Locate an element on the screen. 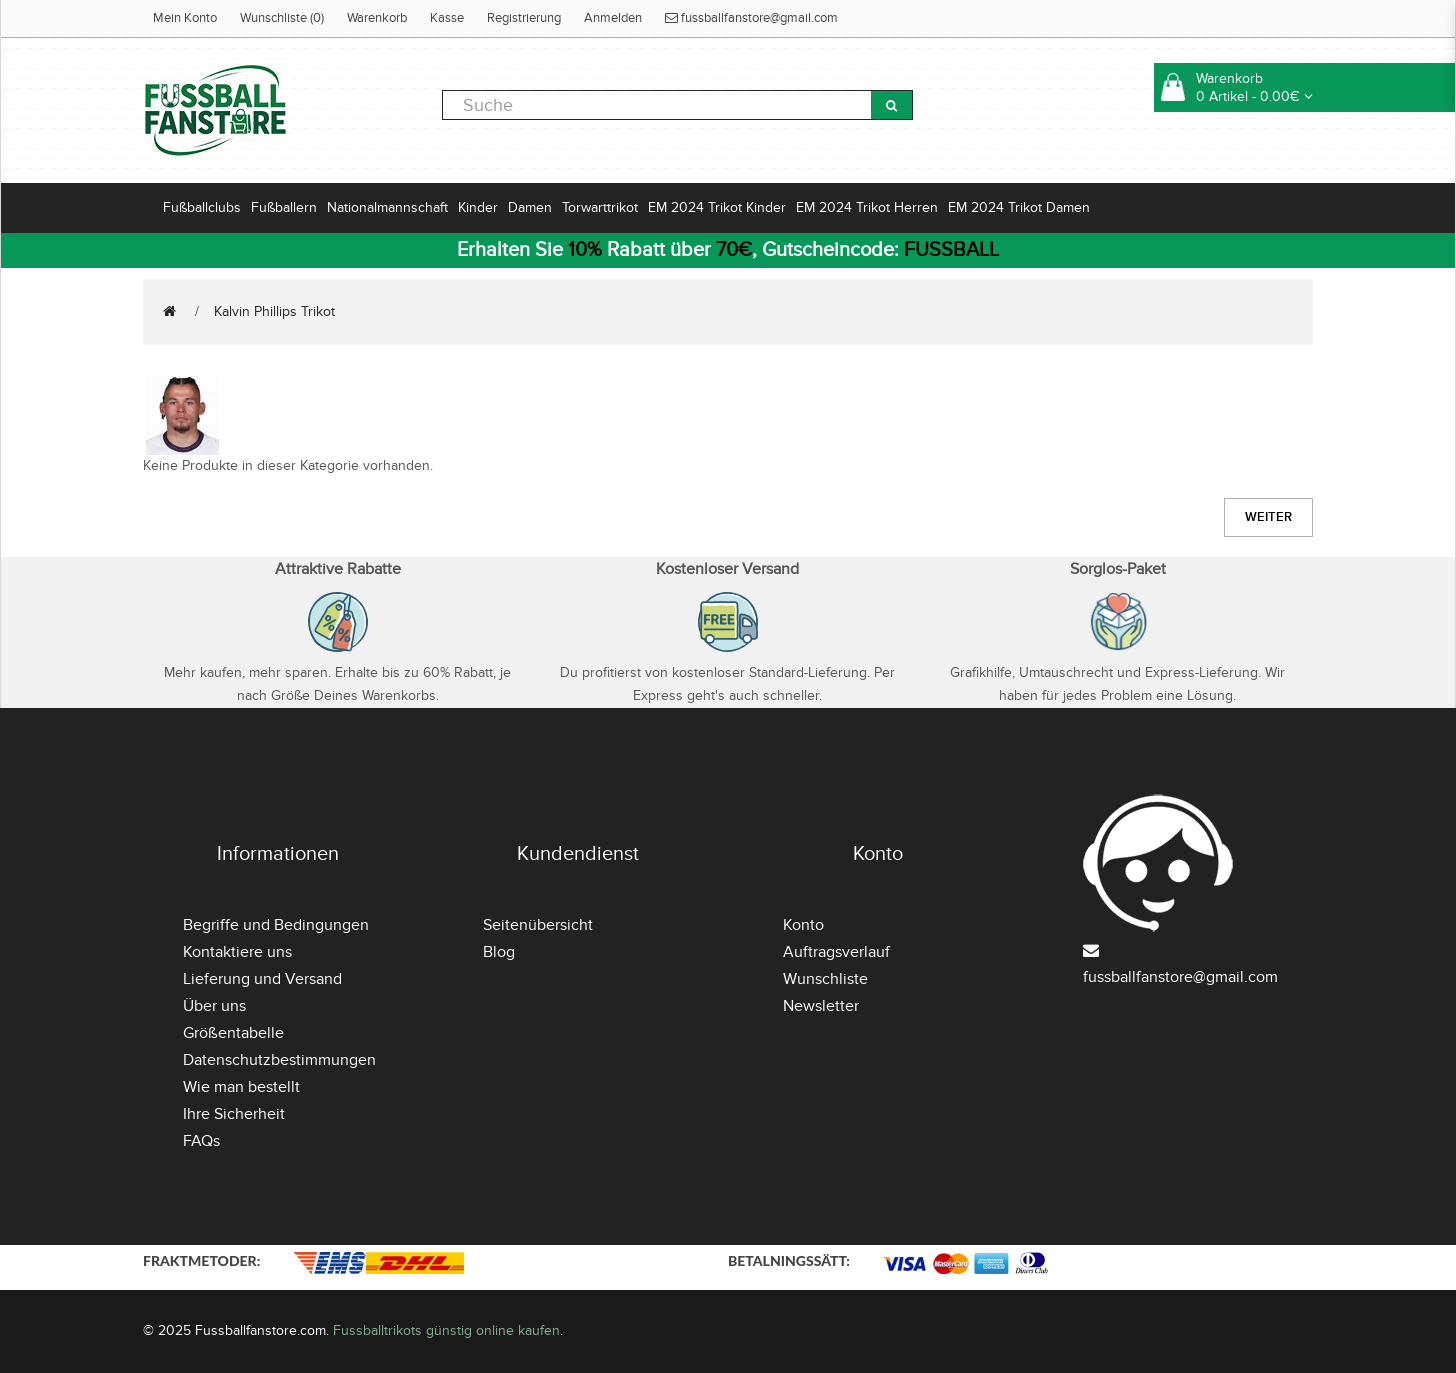 This screenshot has width=1456, height=1373. Wunschliste (0) is located at coordinates (282, 18).